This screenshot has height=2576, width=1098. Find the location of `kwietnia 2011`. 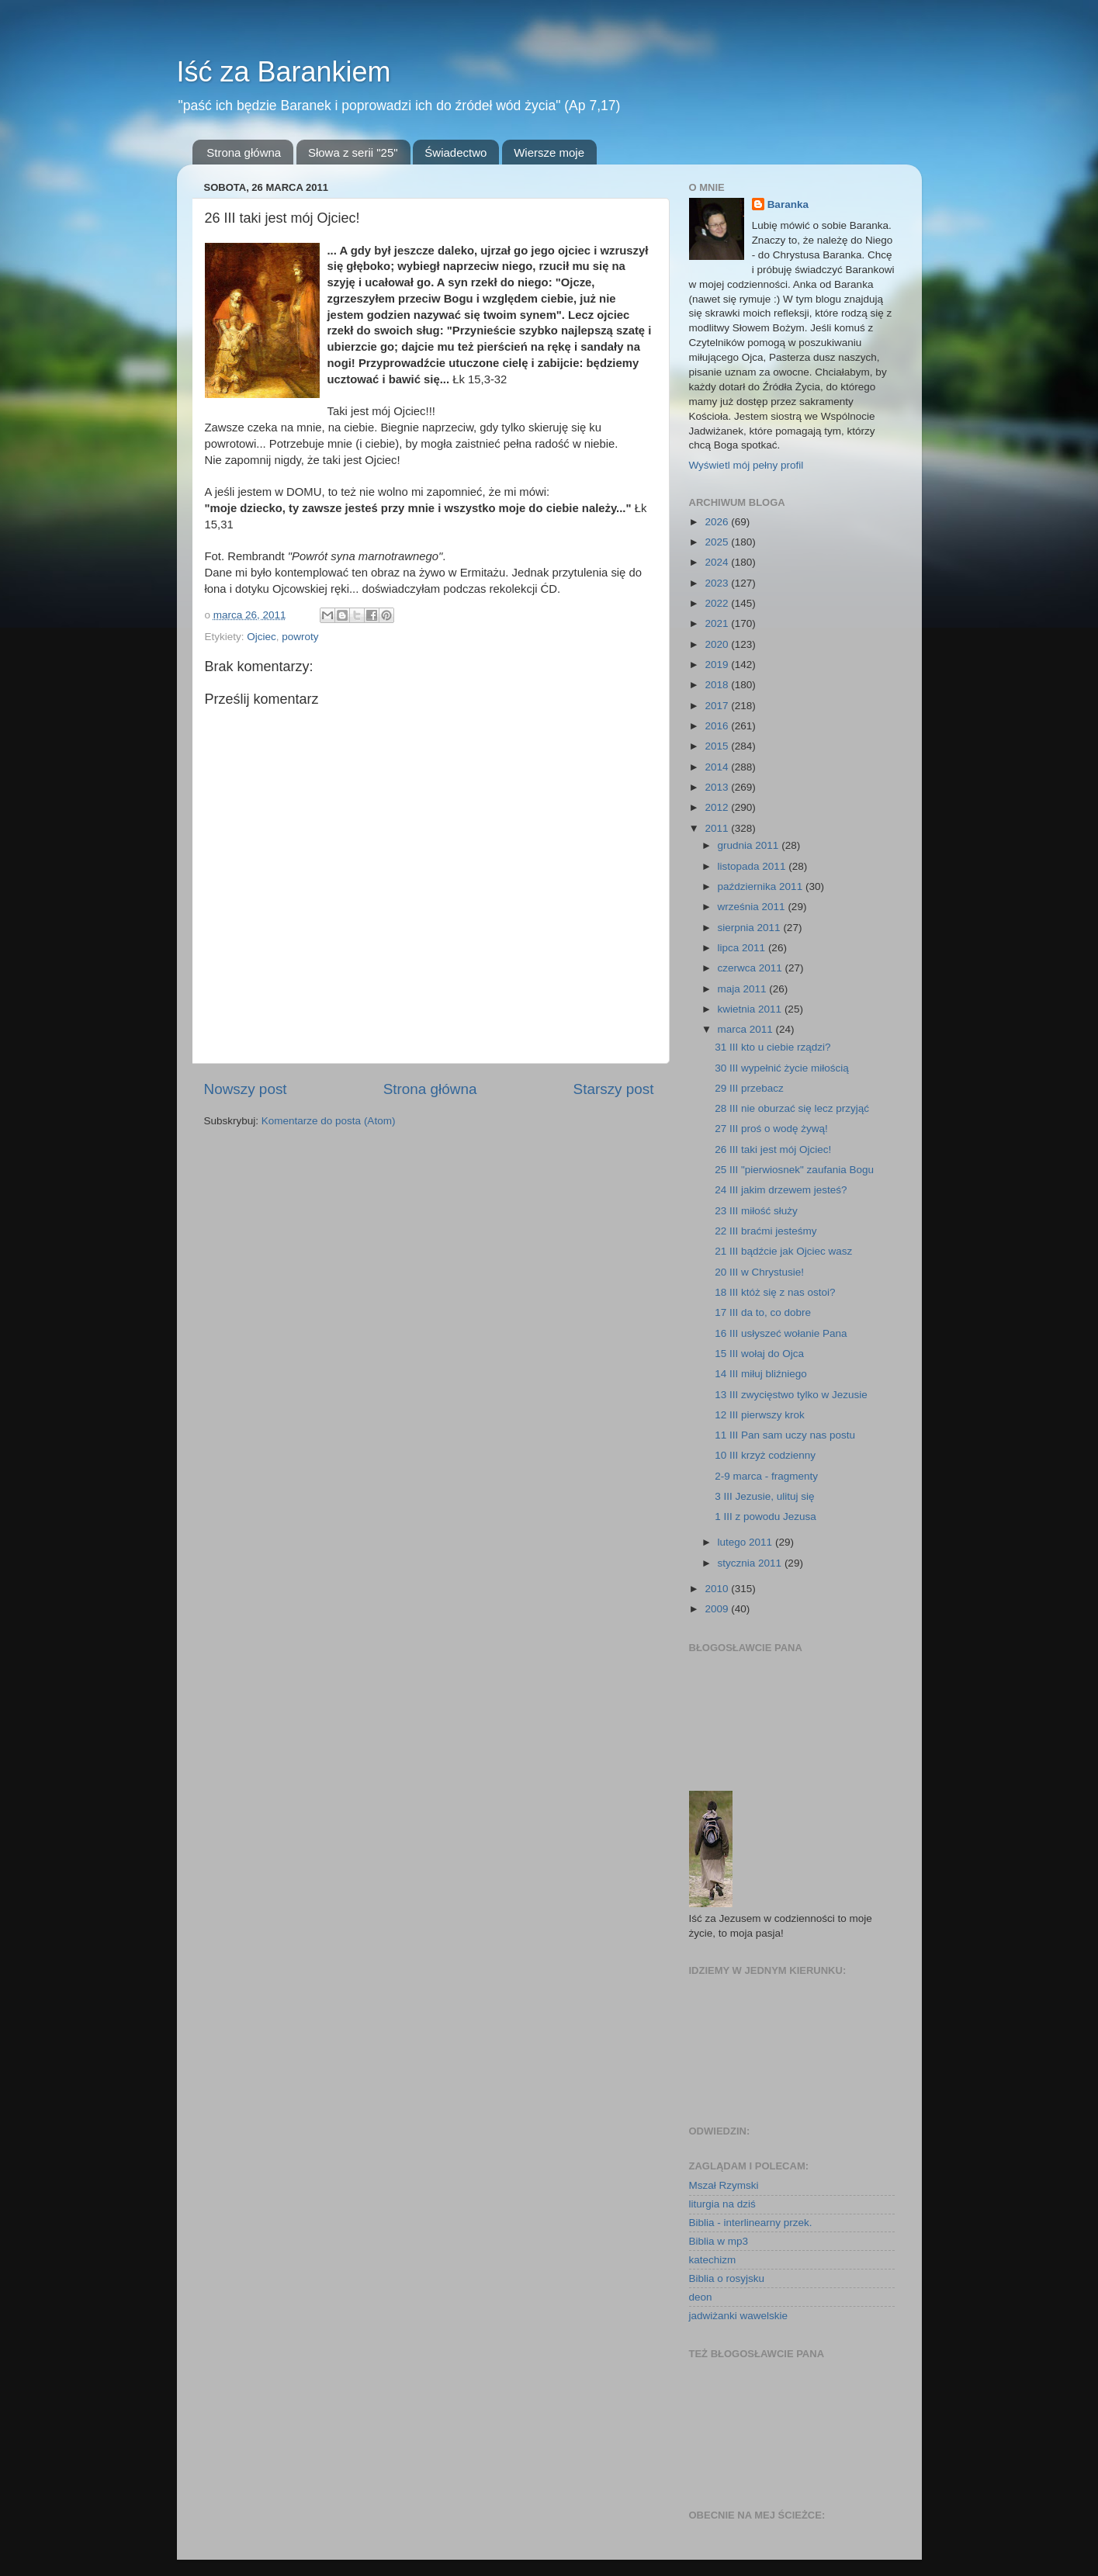

kwietnia 2011 is located at coordinates (751, 1009).